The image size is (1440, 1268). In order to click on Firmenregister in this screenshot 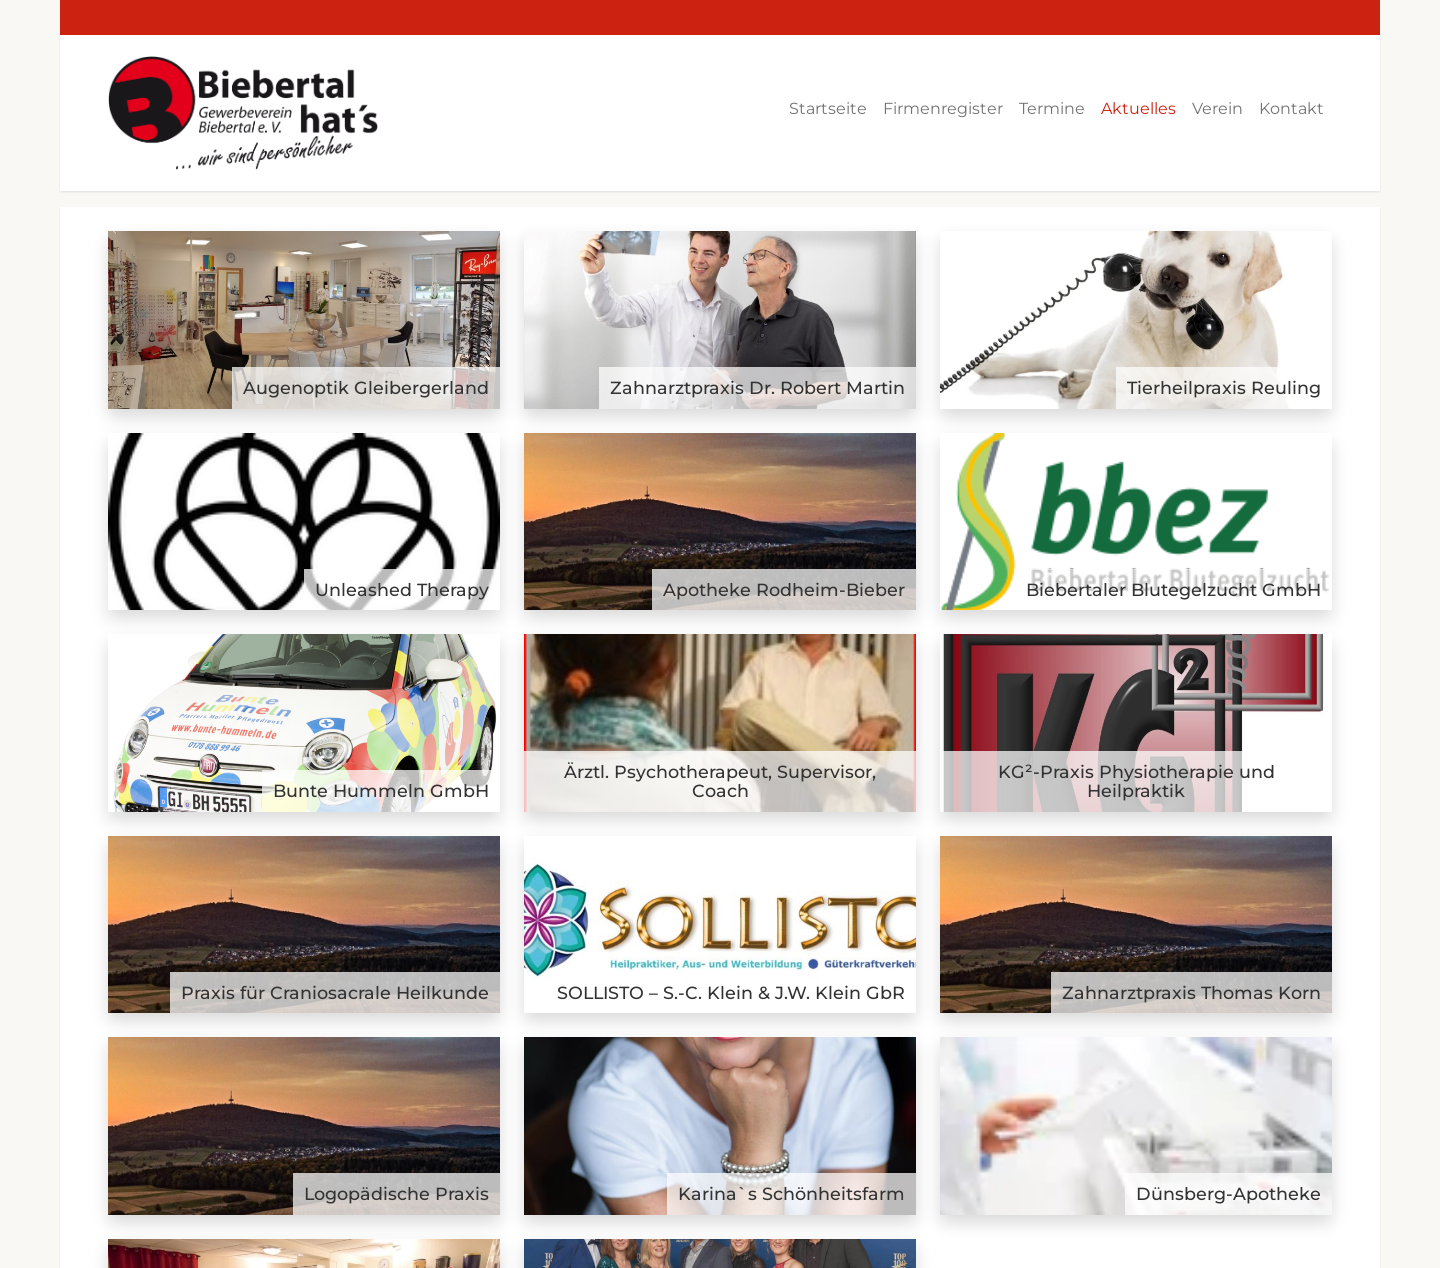, I will do `click(943, 108)`.